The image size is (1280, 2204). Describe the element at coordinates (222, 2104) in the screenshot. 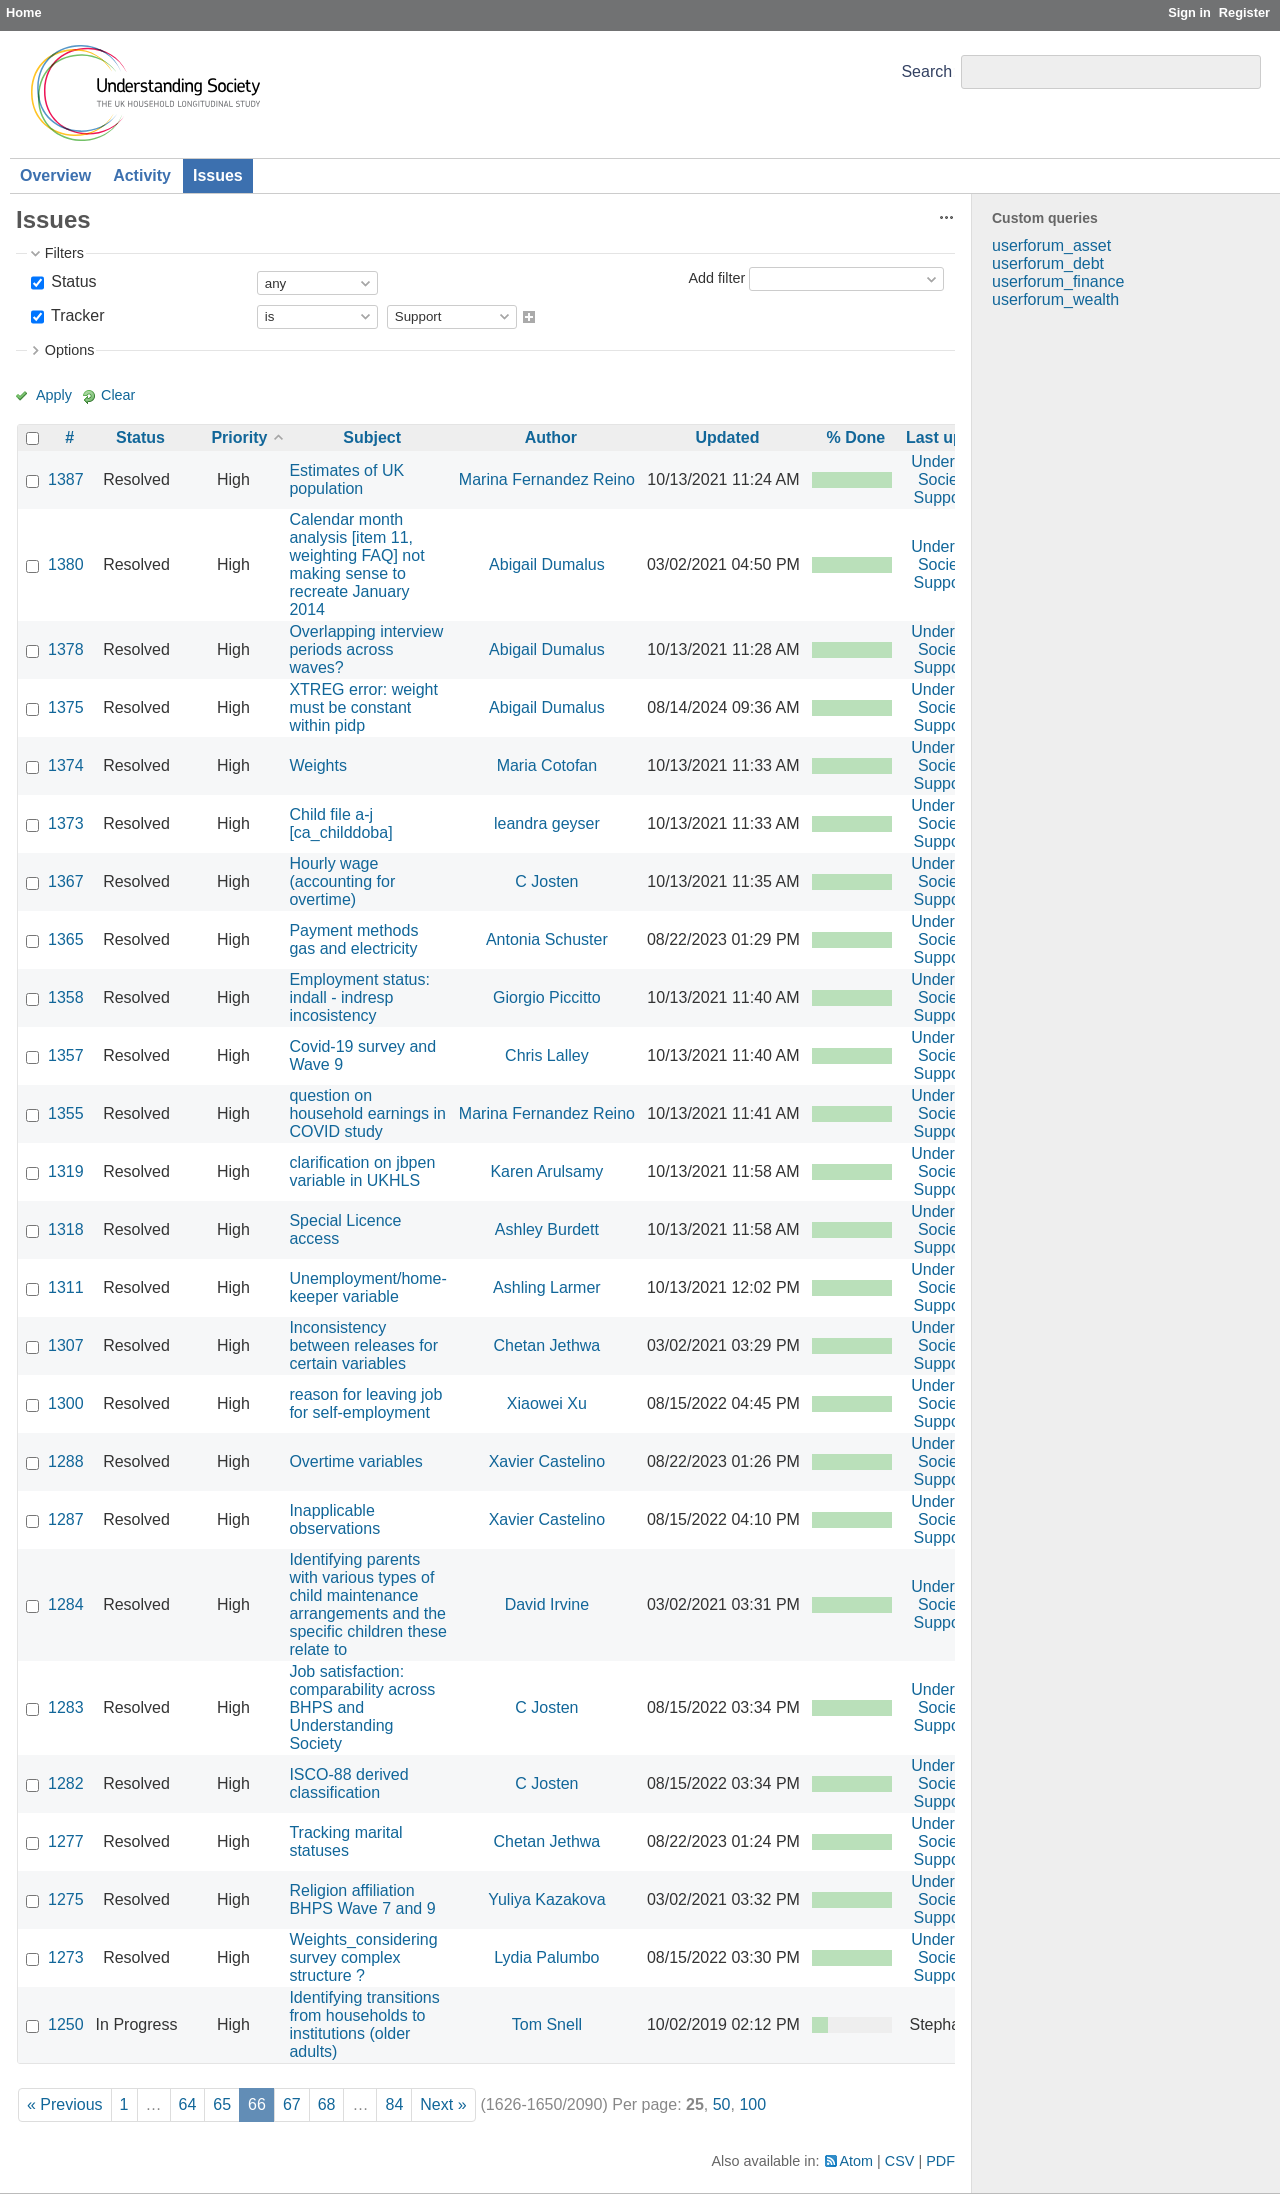

I see `65` at that location.